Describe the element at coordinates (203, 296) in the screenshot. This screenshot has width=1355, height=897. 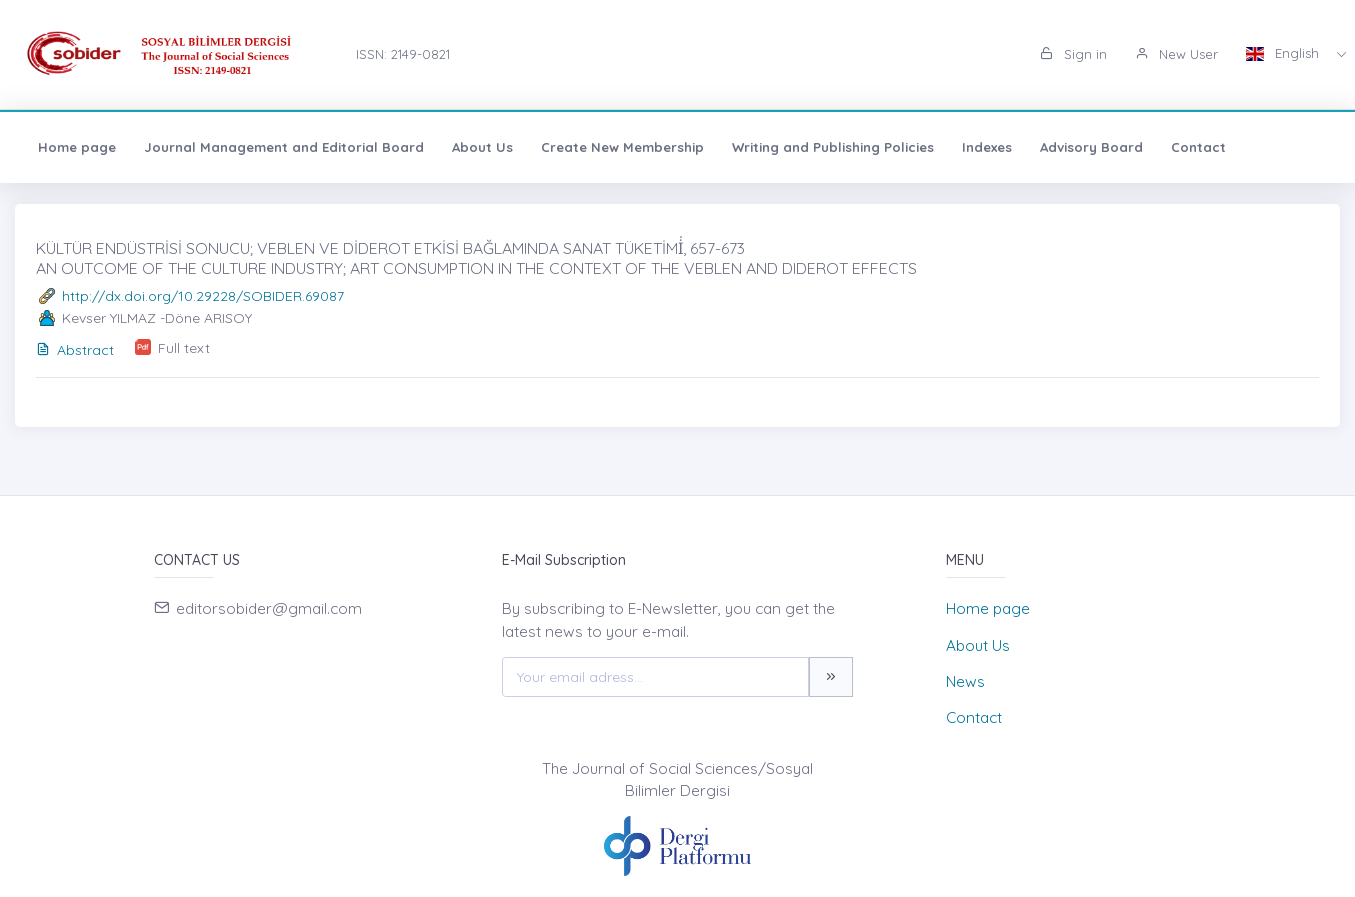
I see `http://dx.doi.org/10.29228/SOBIDER.69087` at that location.